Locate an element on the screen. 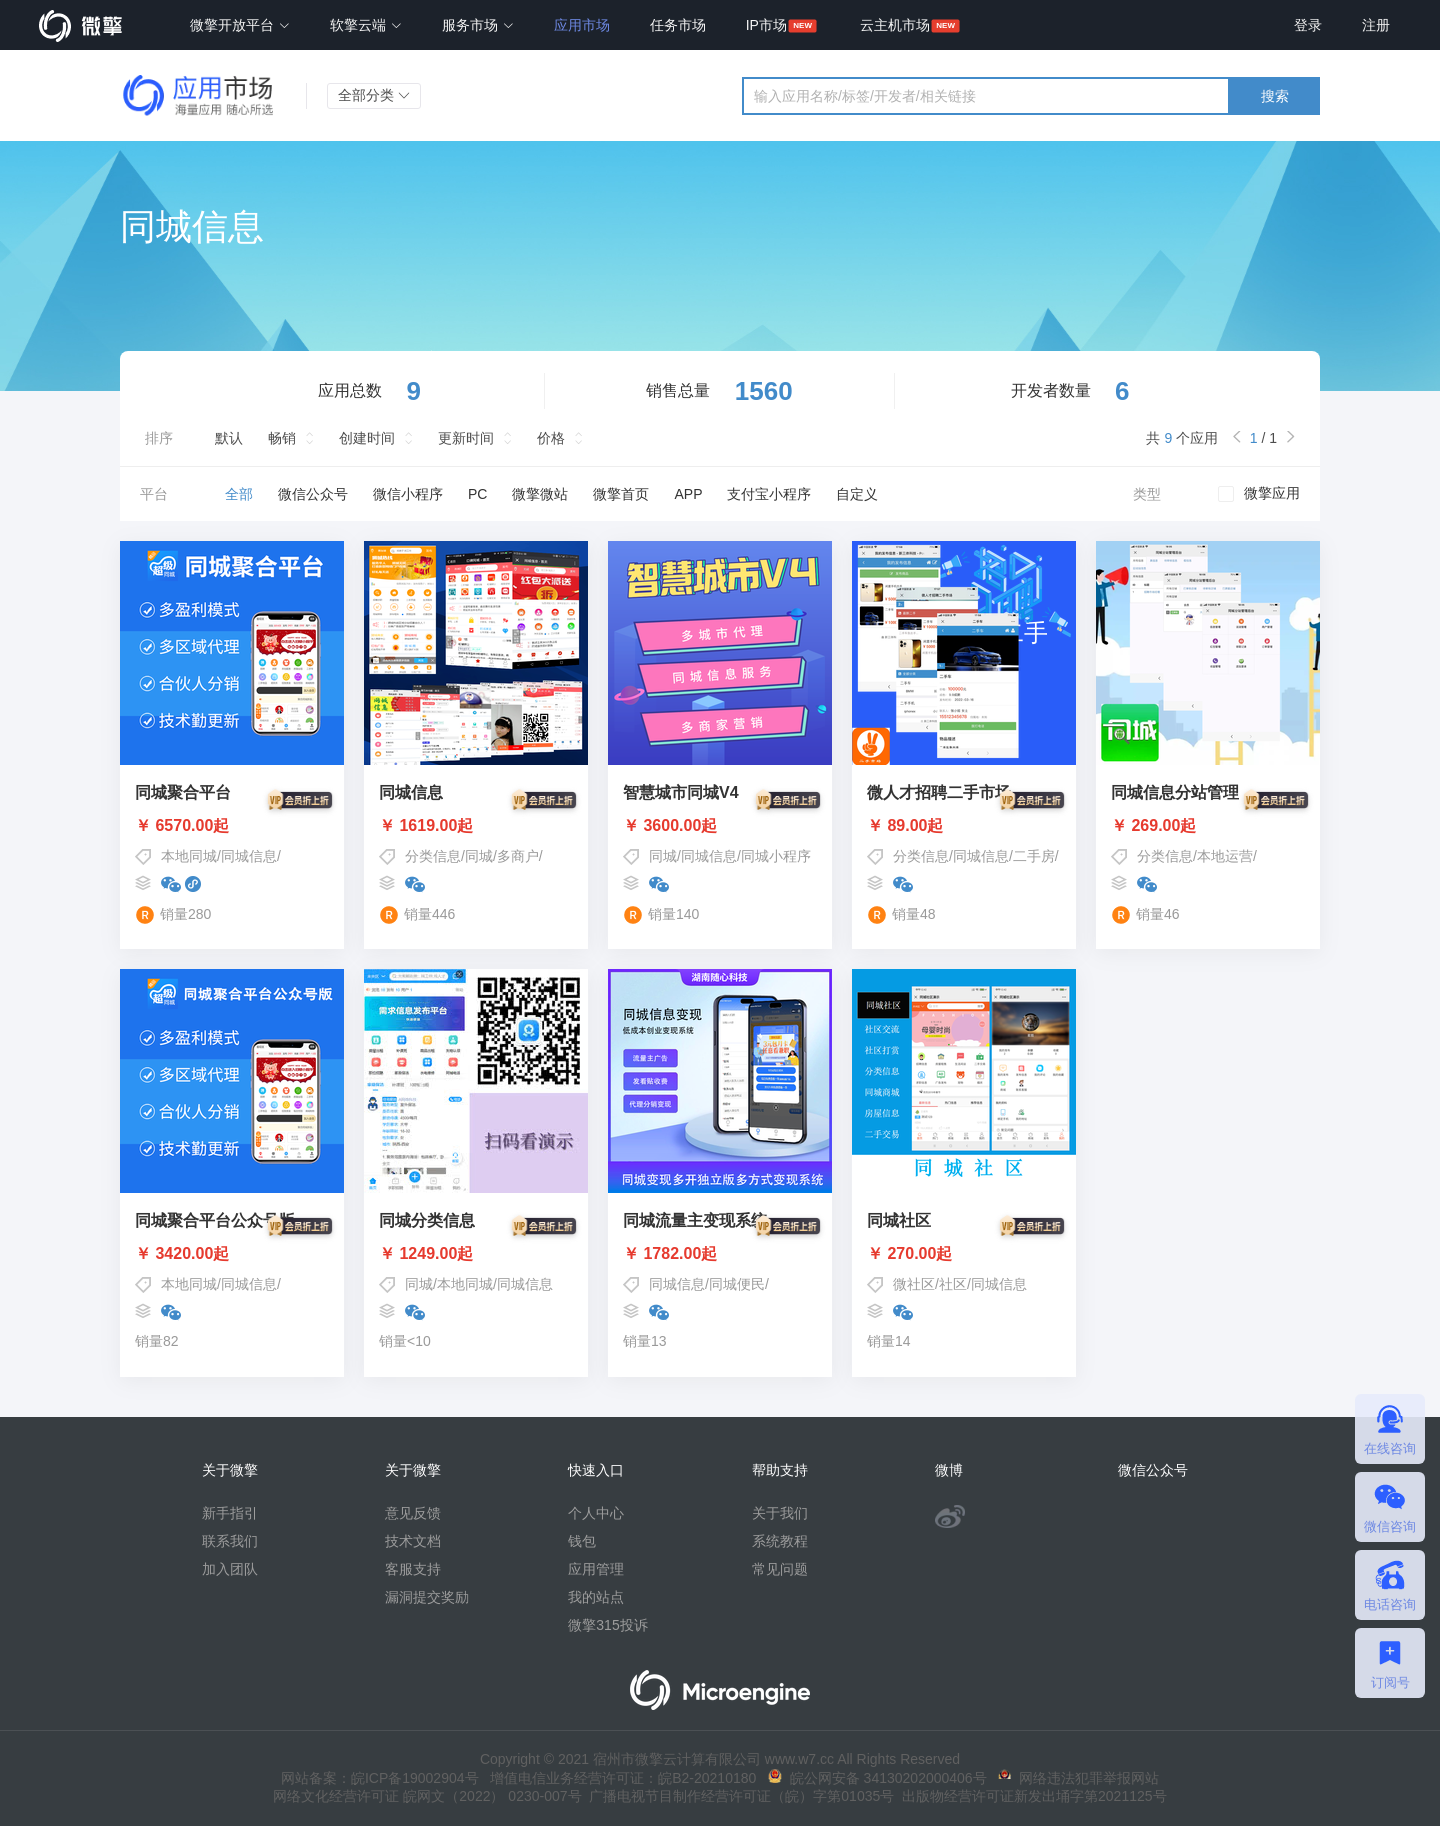 This screenshot has width=1440, height=1826. 常见问题 is located at coordinates (780, 1569).